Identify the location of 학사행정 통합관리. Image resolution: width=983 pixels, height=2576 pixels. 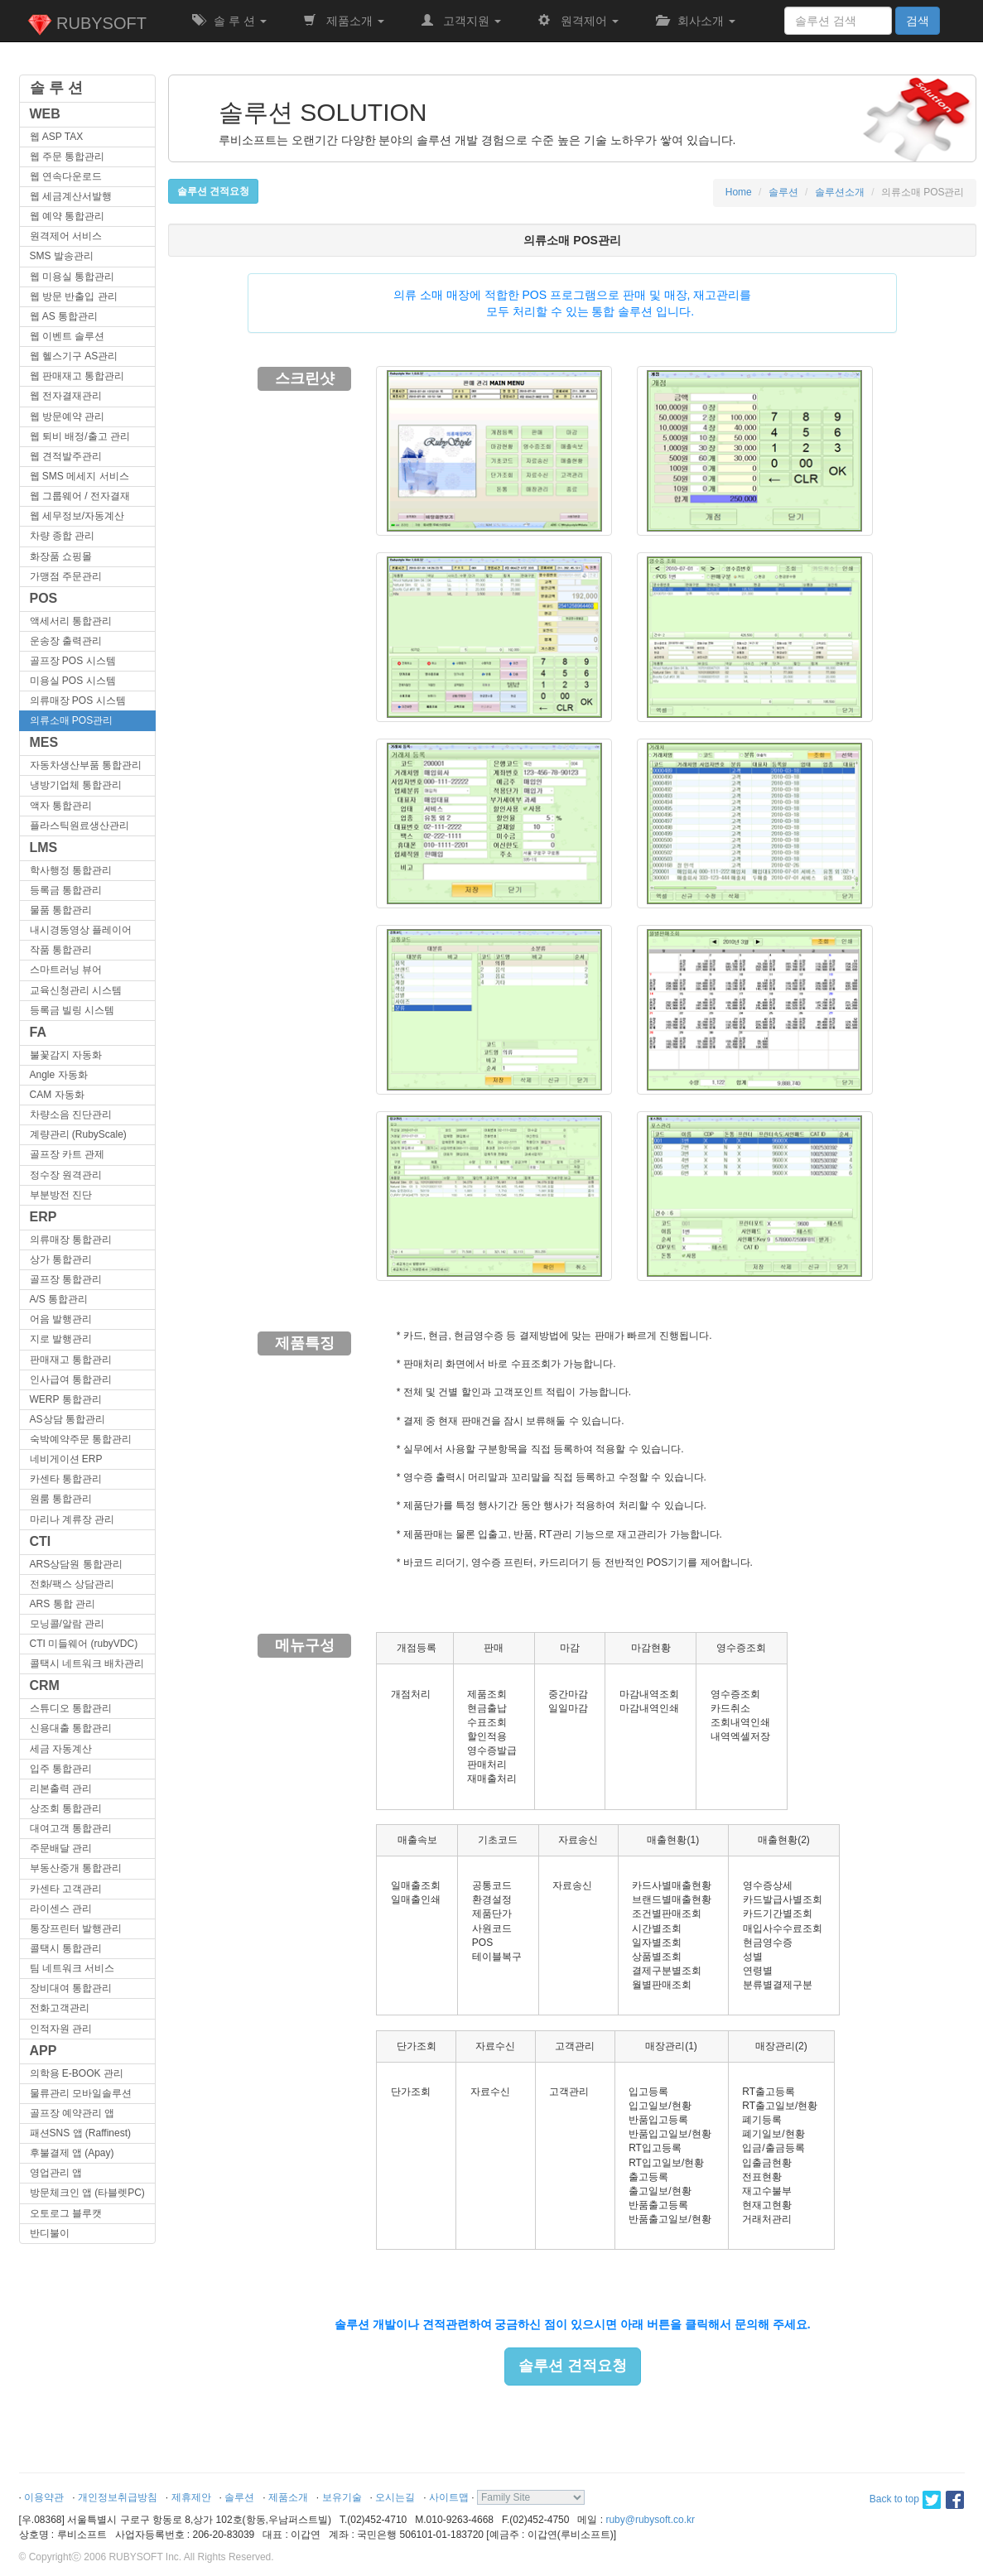
(71, 870).